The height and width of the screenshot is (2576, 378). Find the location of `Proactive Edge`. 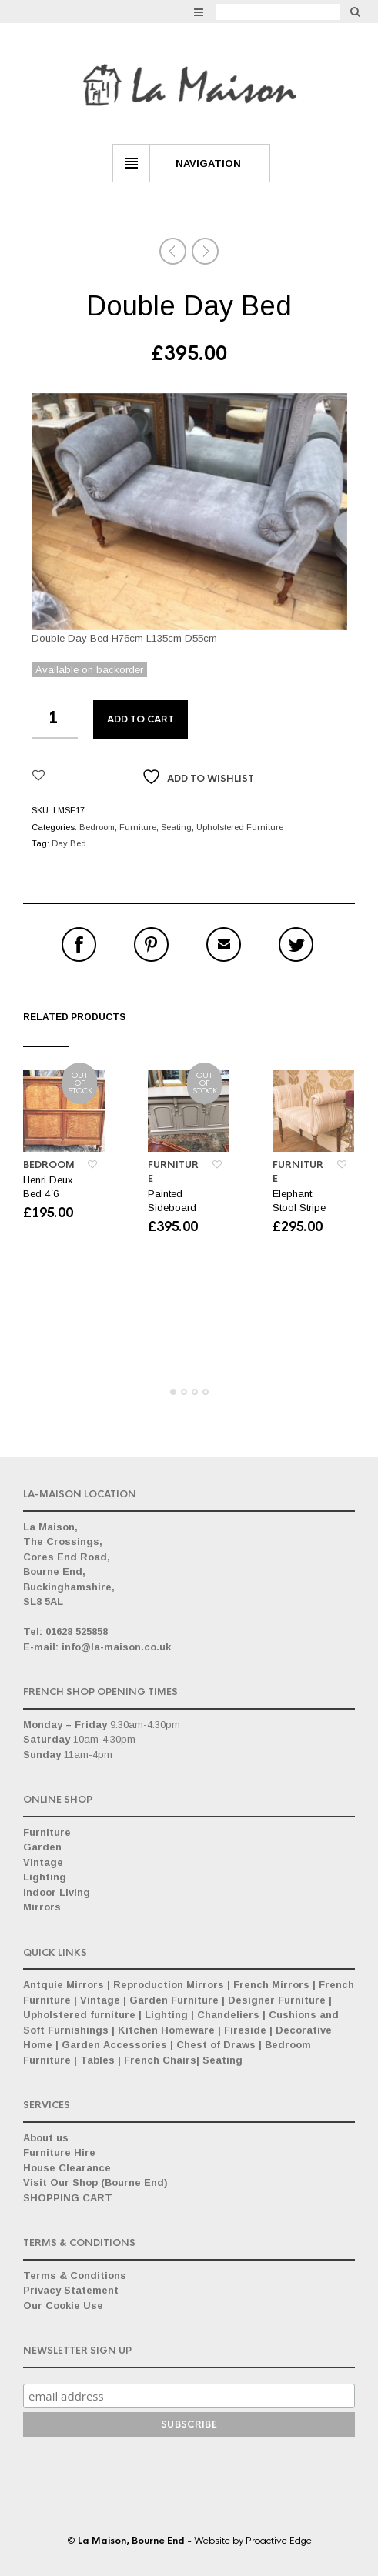

Proactive Edge is located at coordinates (279, 2540).